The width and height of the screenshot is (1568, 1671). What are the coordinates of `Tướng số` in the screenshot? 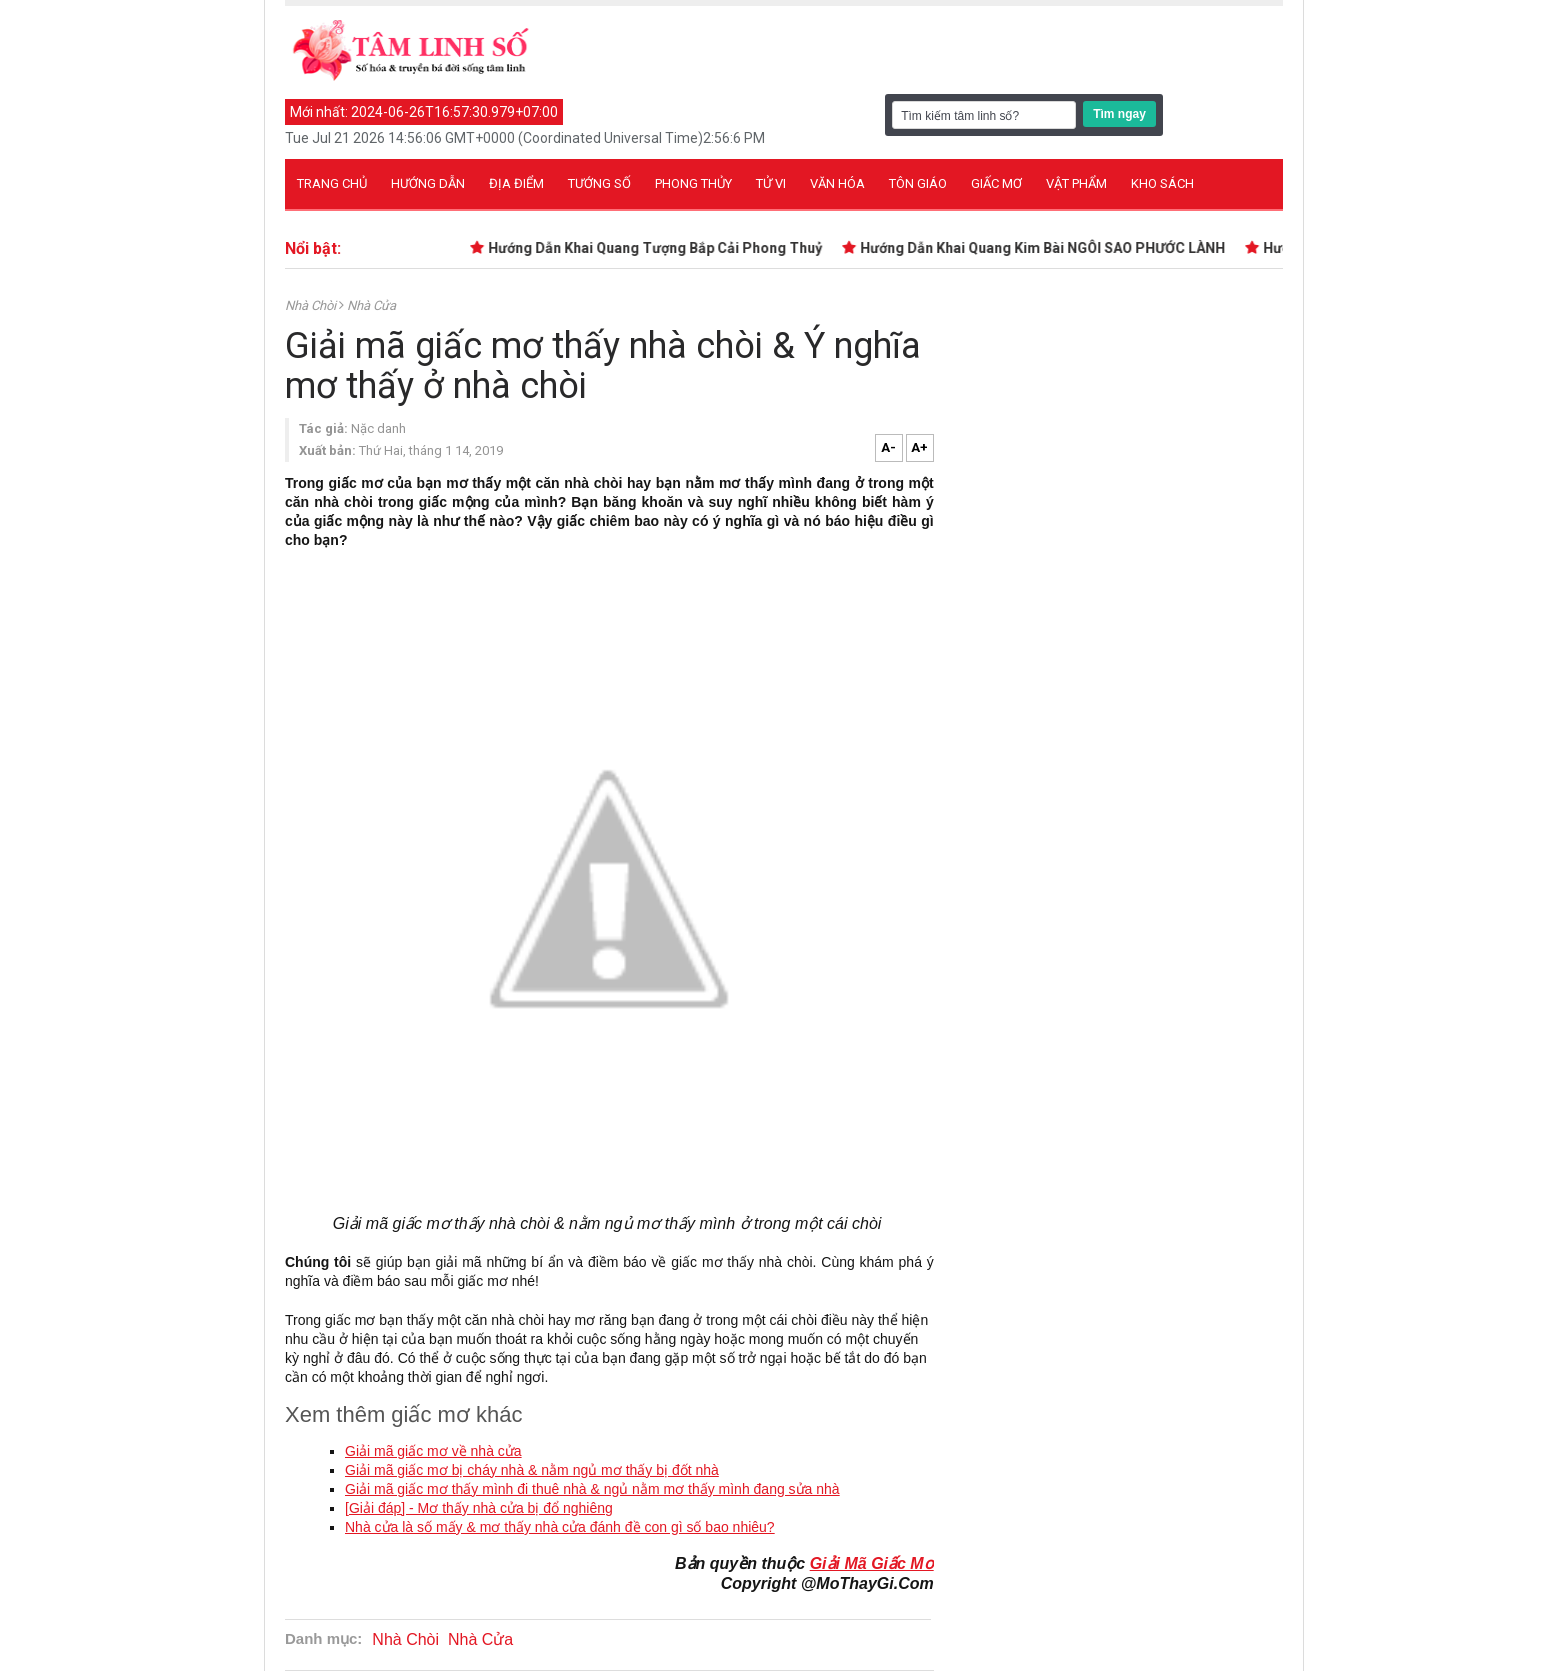 It's located at (599, 183).